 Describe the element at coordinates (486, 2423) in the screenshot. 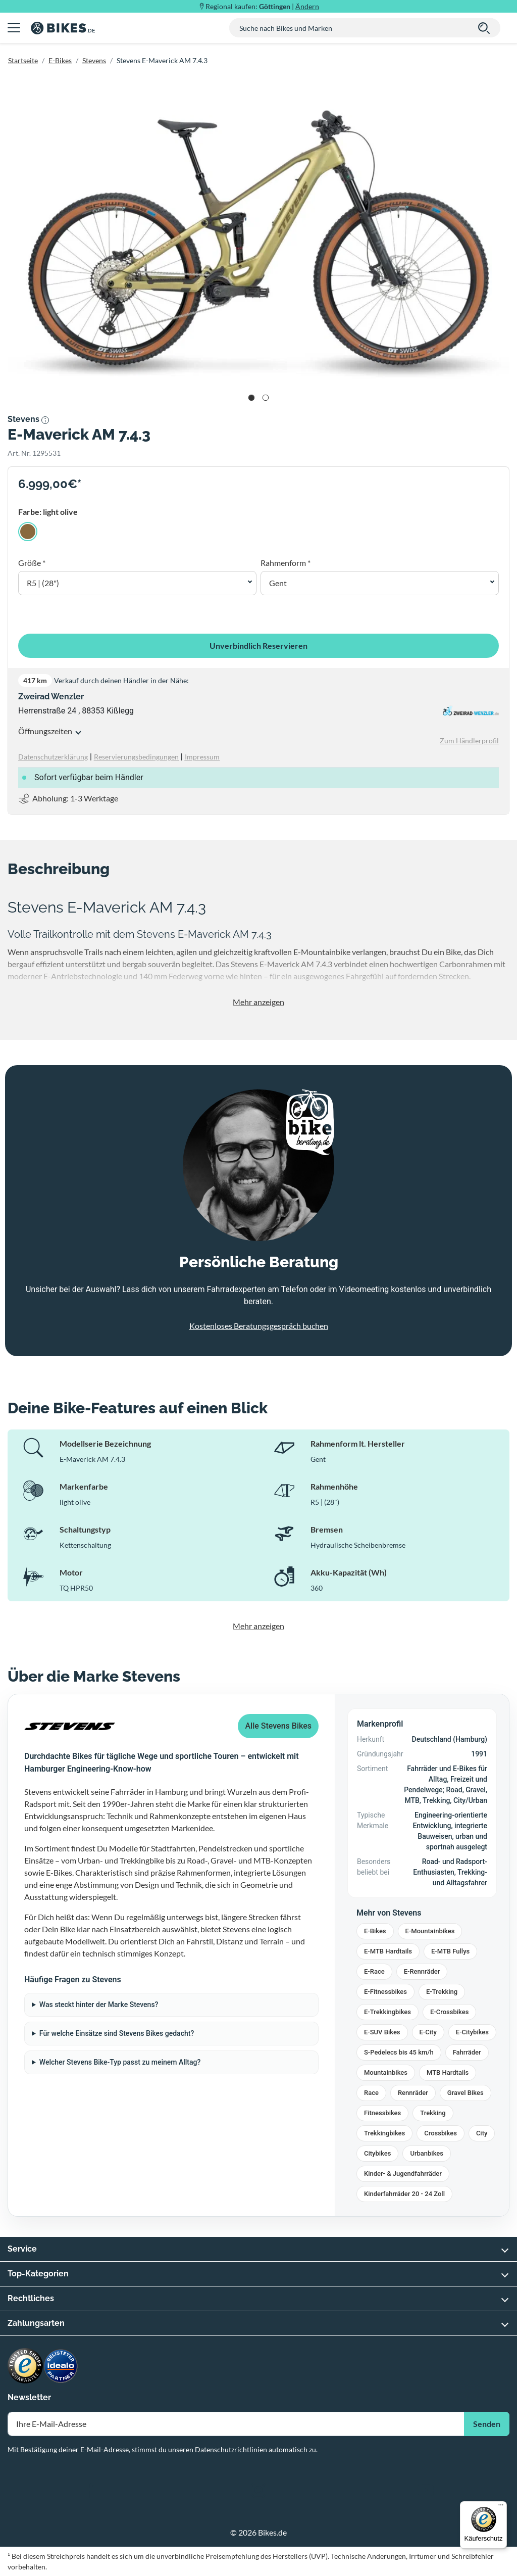

I see `Senden` at that location.